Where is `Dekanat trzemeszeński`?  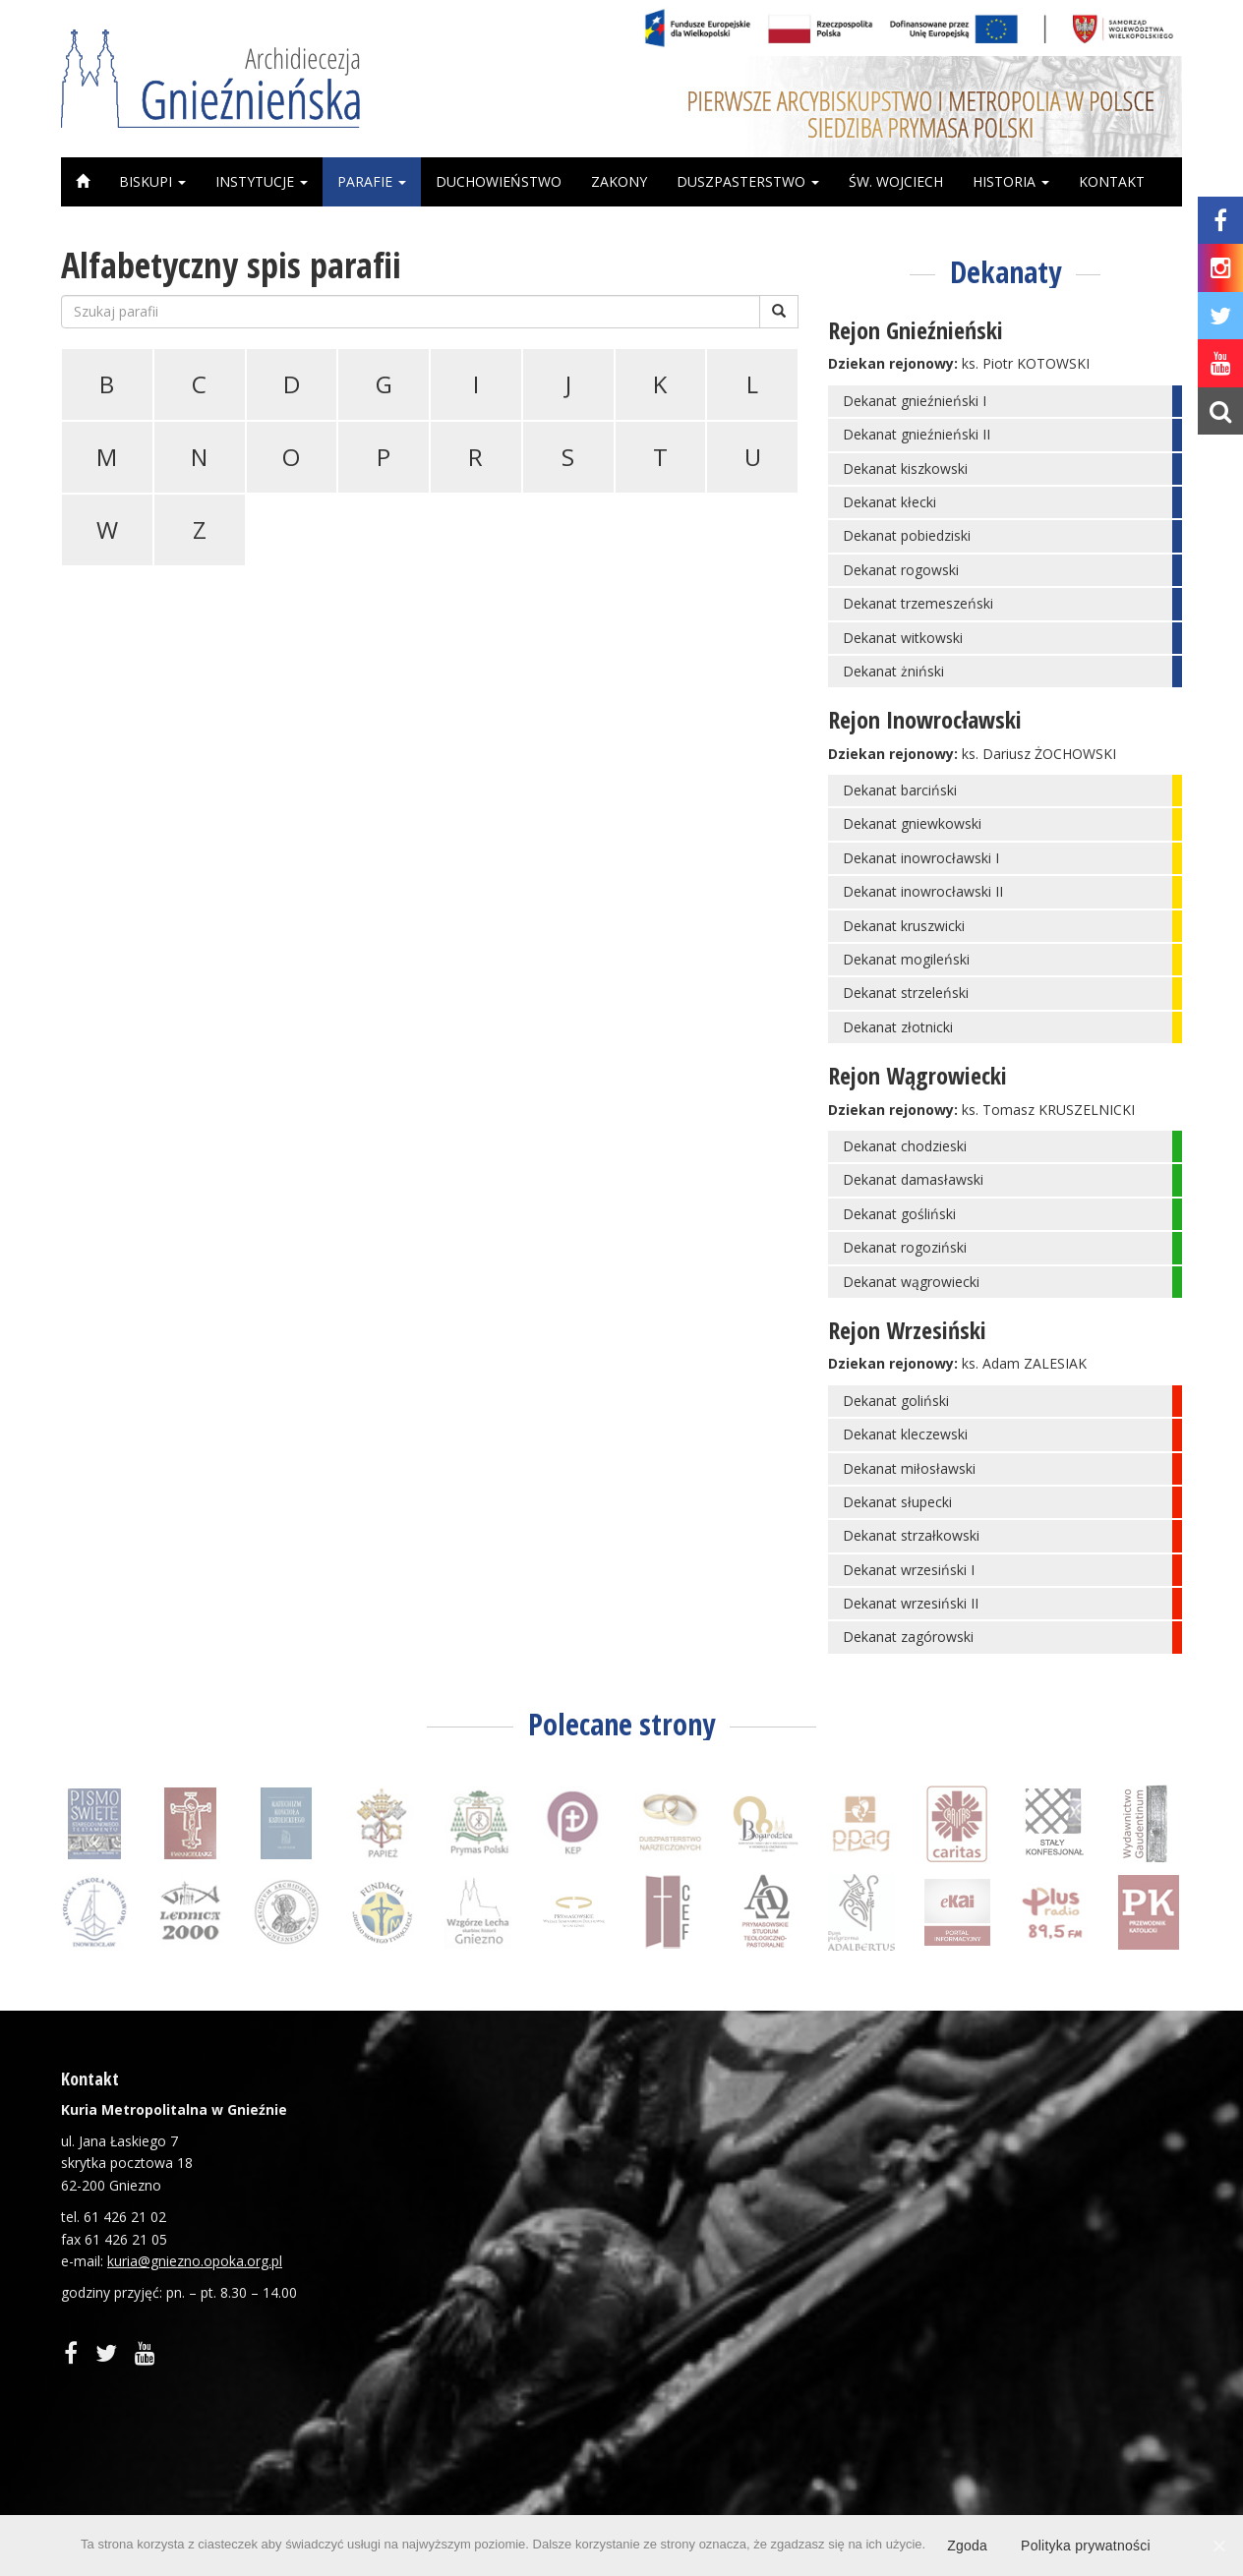
Dekanat trzemeszeński is located at coordinates (918, 603).